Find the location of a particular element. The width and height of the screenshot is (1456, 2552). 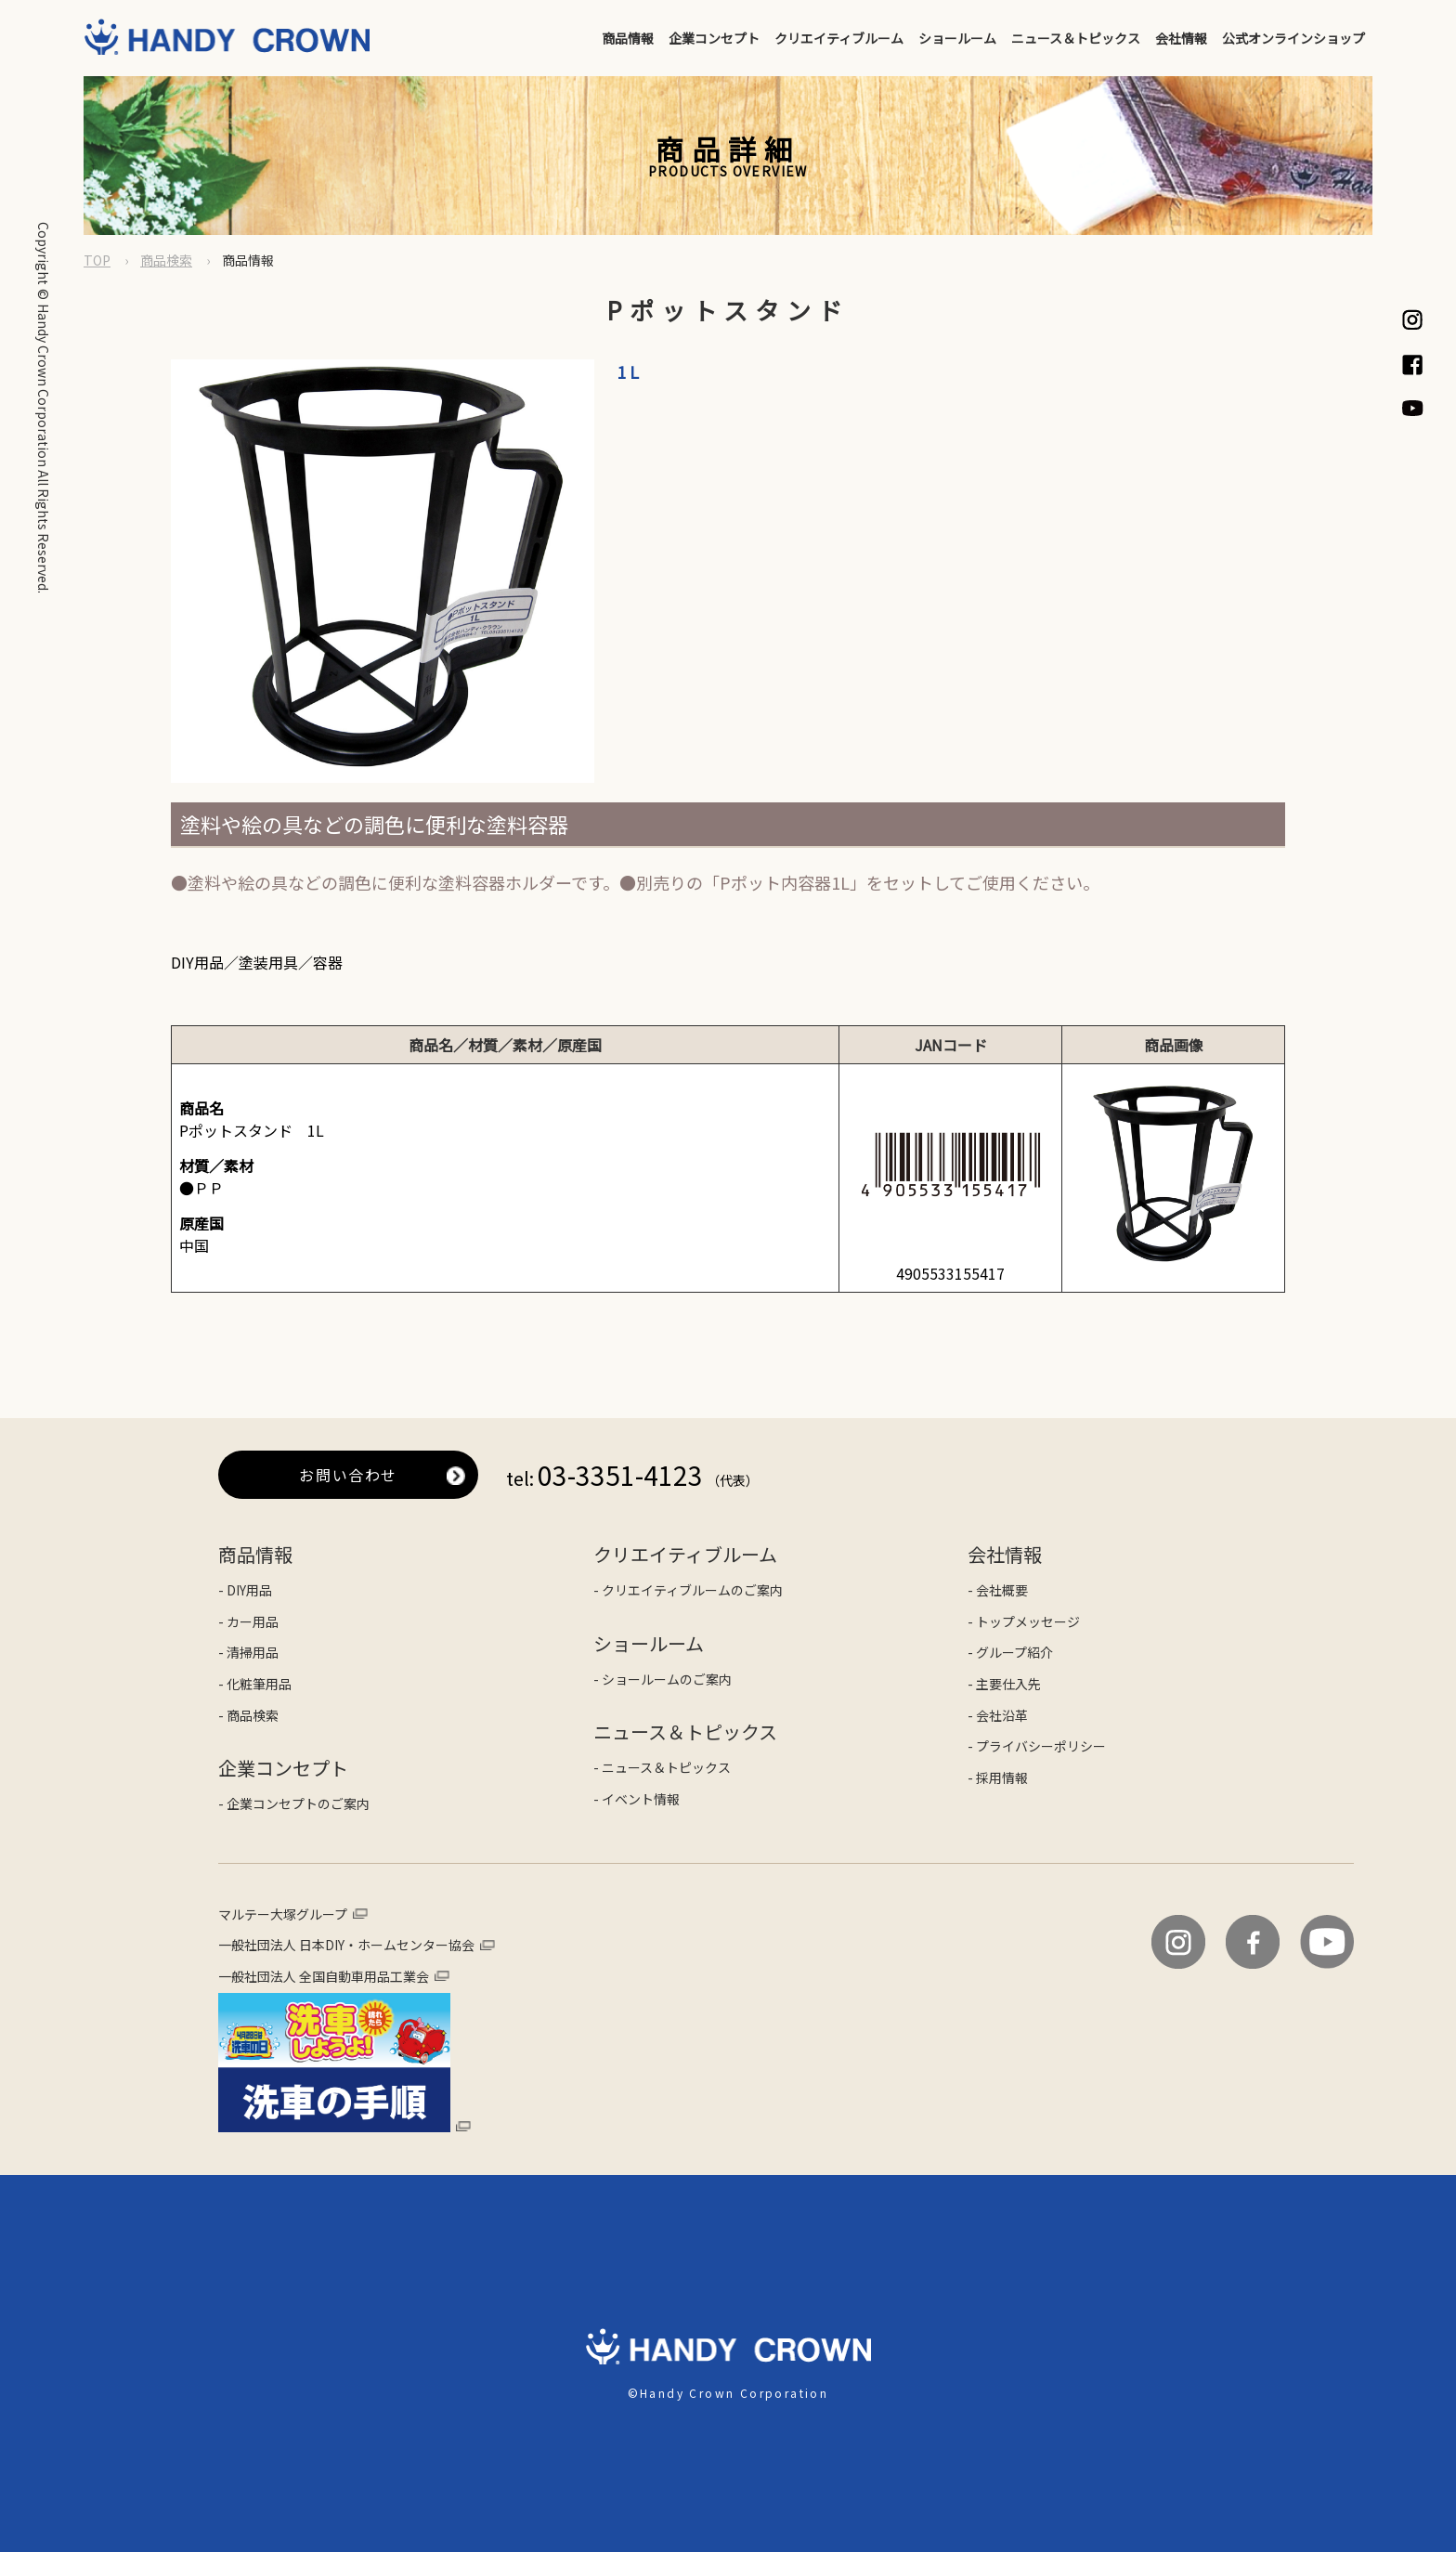

- グループ紹介 is located at coordinates (1010, 1652).